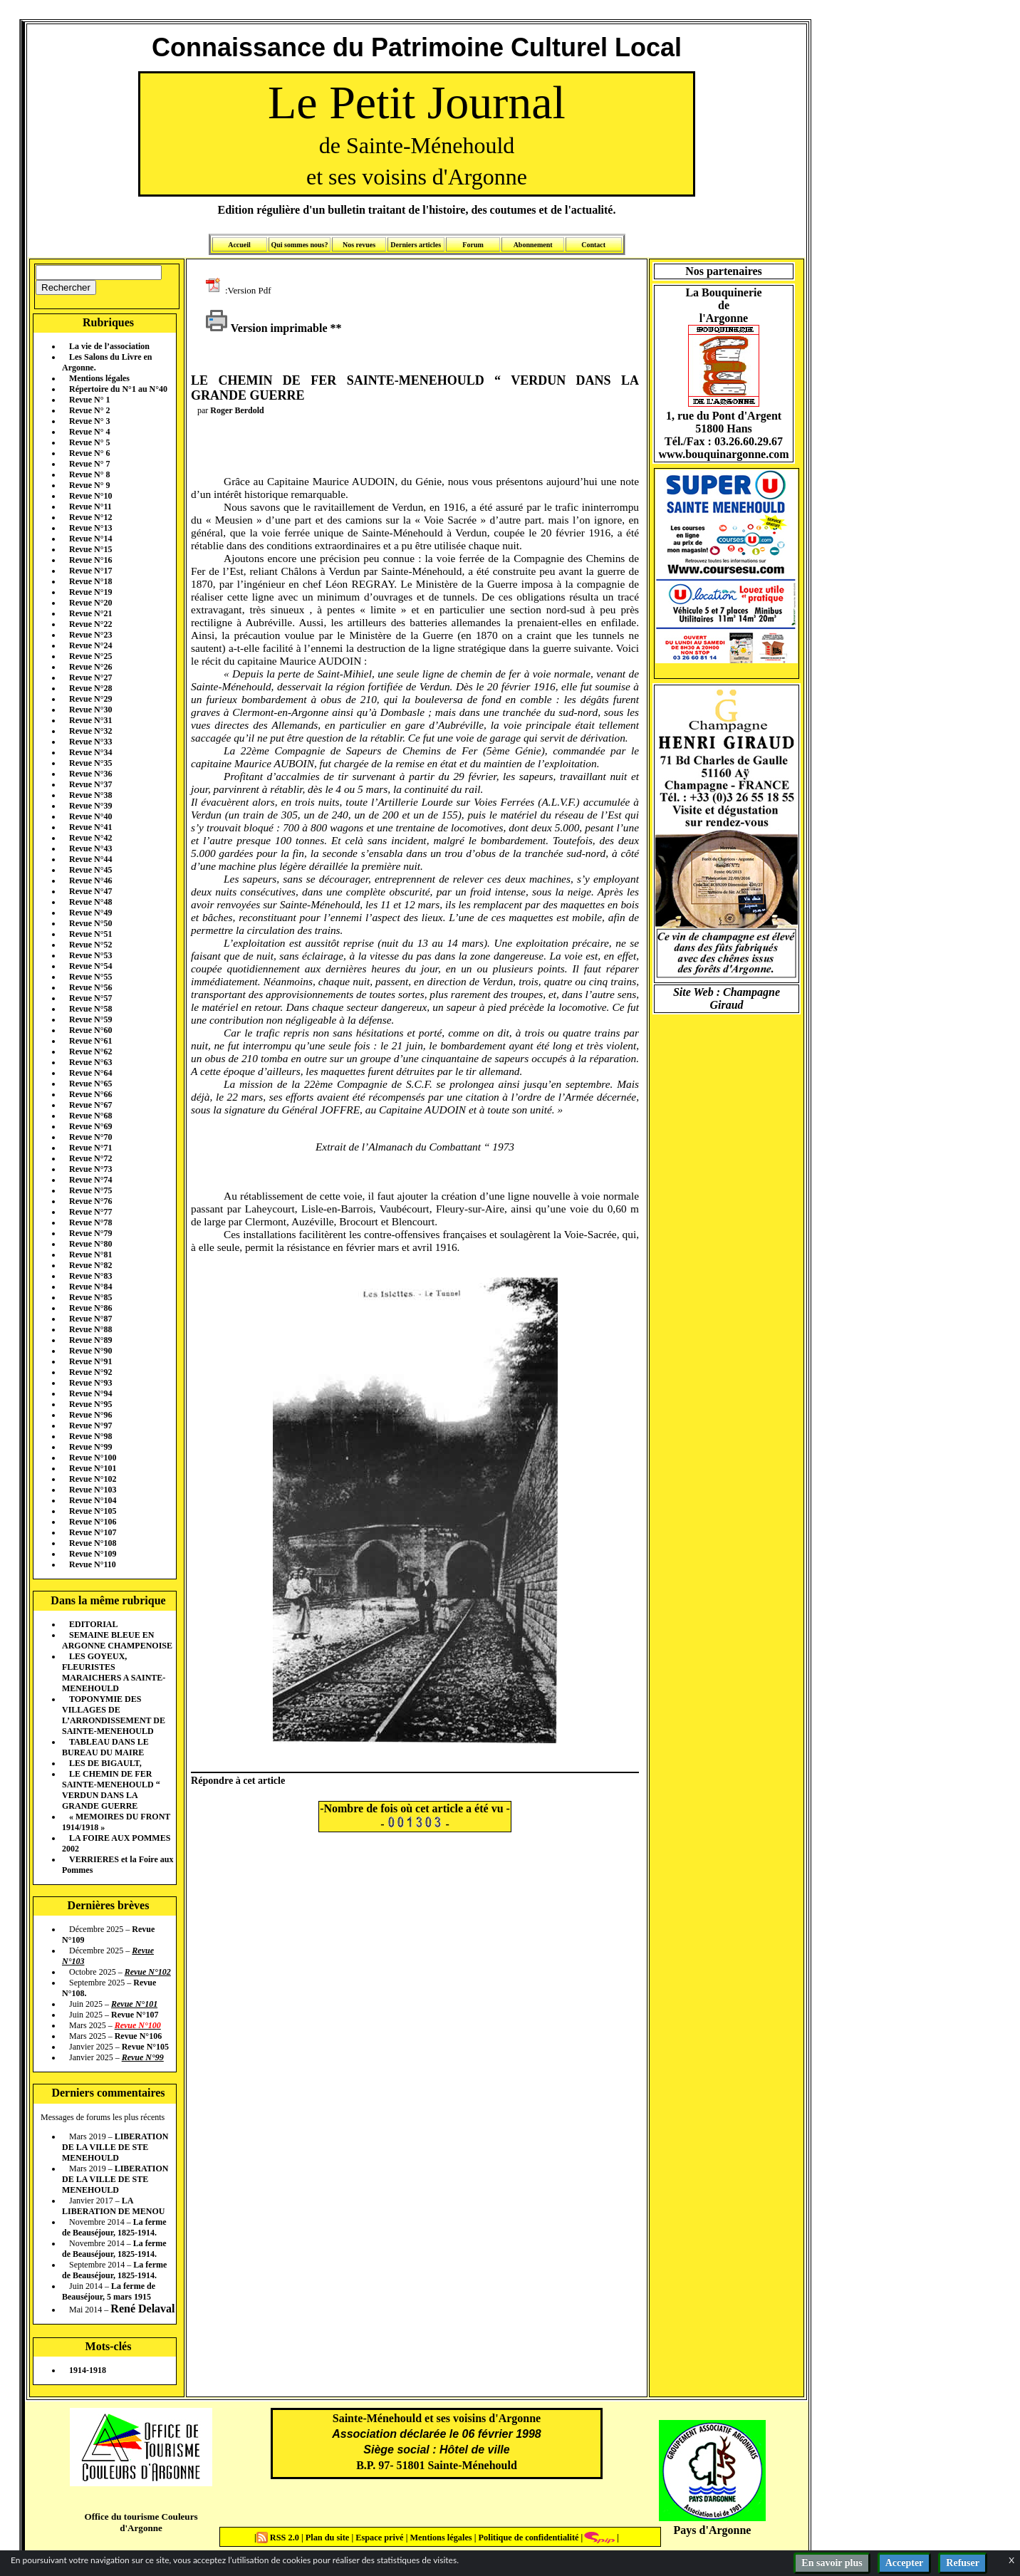 The width and height of the screenshot is (1020, 2576). I want to click on Revue N°73, so click(90, 1169).